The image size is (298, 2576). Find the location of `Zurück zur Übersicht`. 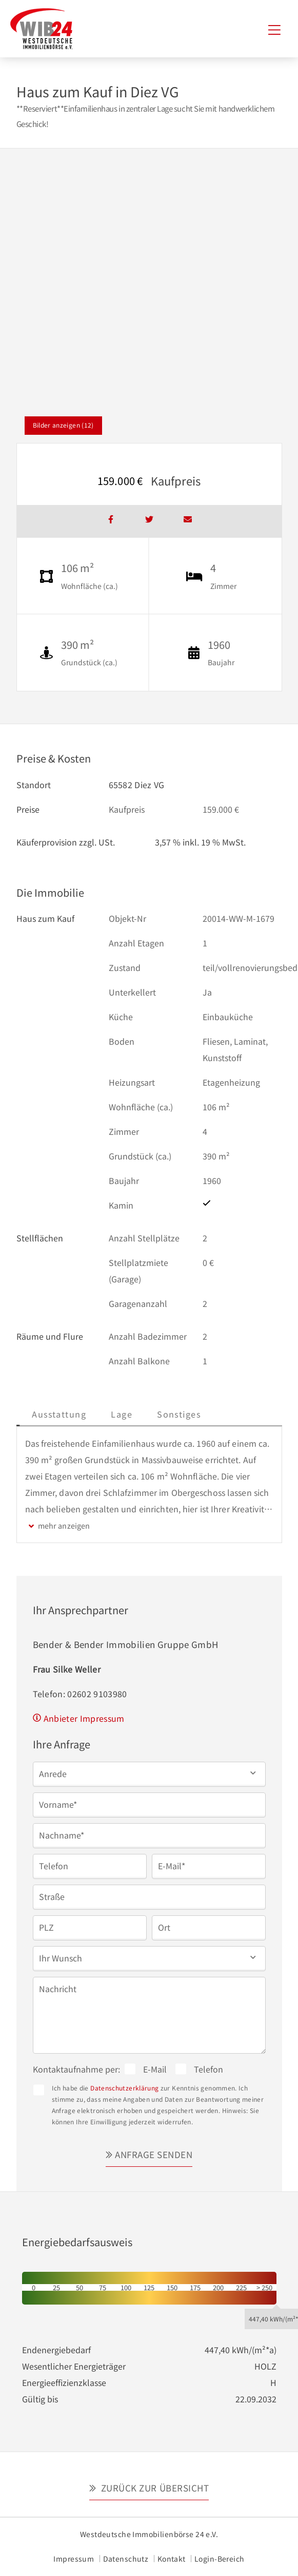

Zurück zur Übersicht is located at coordinates (153, 2487).